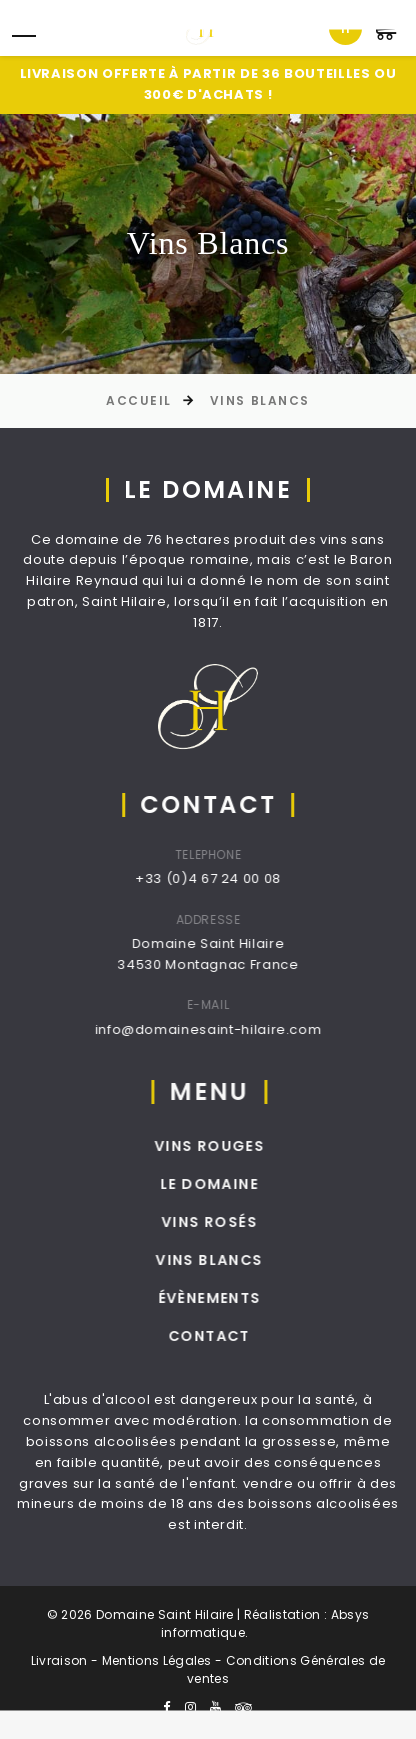 Image resolution: width=416 pixels, height=1739 pixels. I want to click on Le Domaine, so click(243, 1184).